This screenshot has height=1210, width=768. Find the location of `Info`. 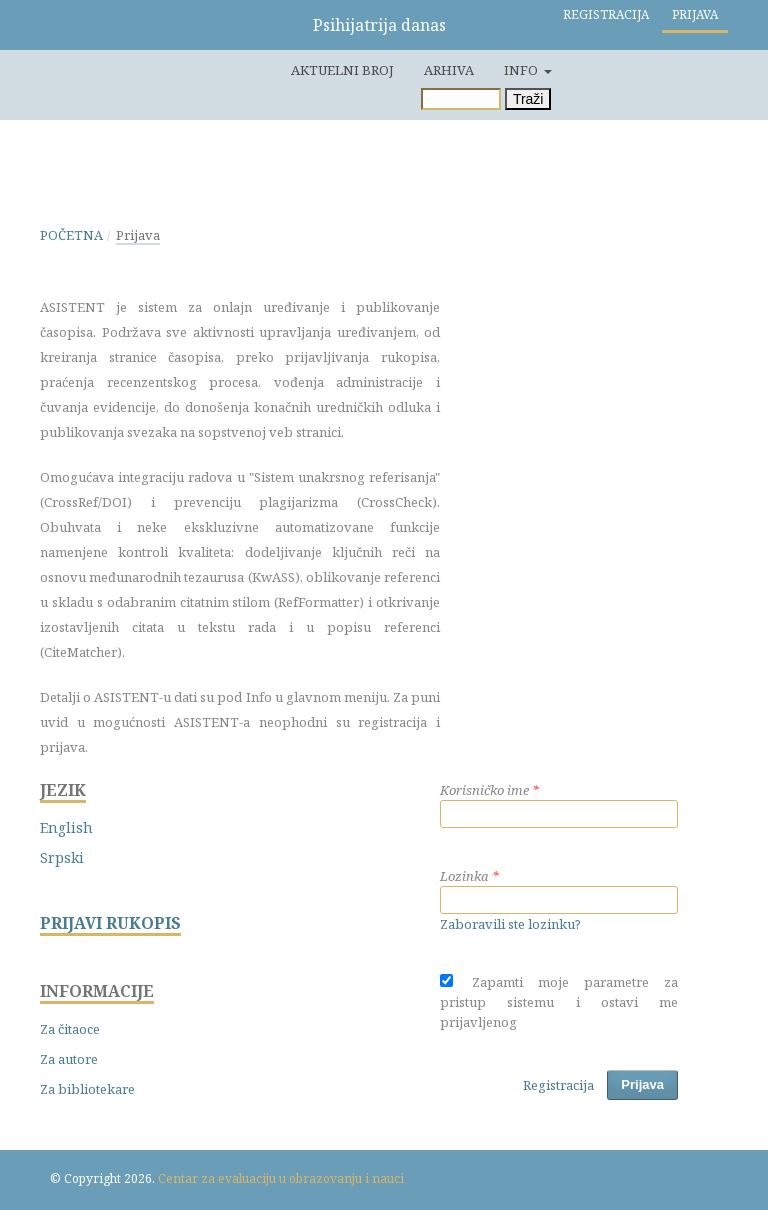

Info is located at coordinates (522, 70).